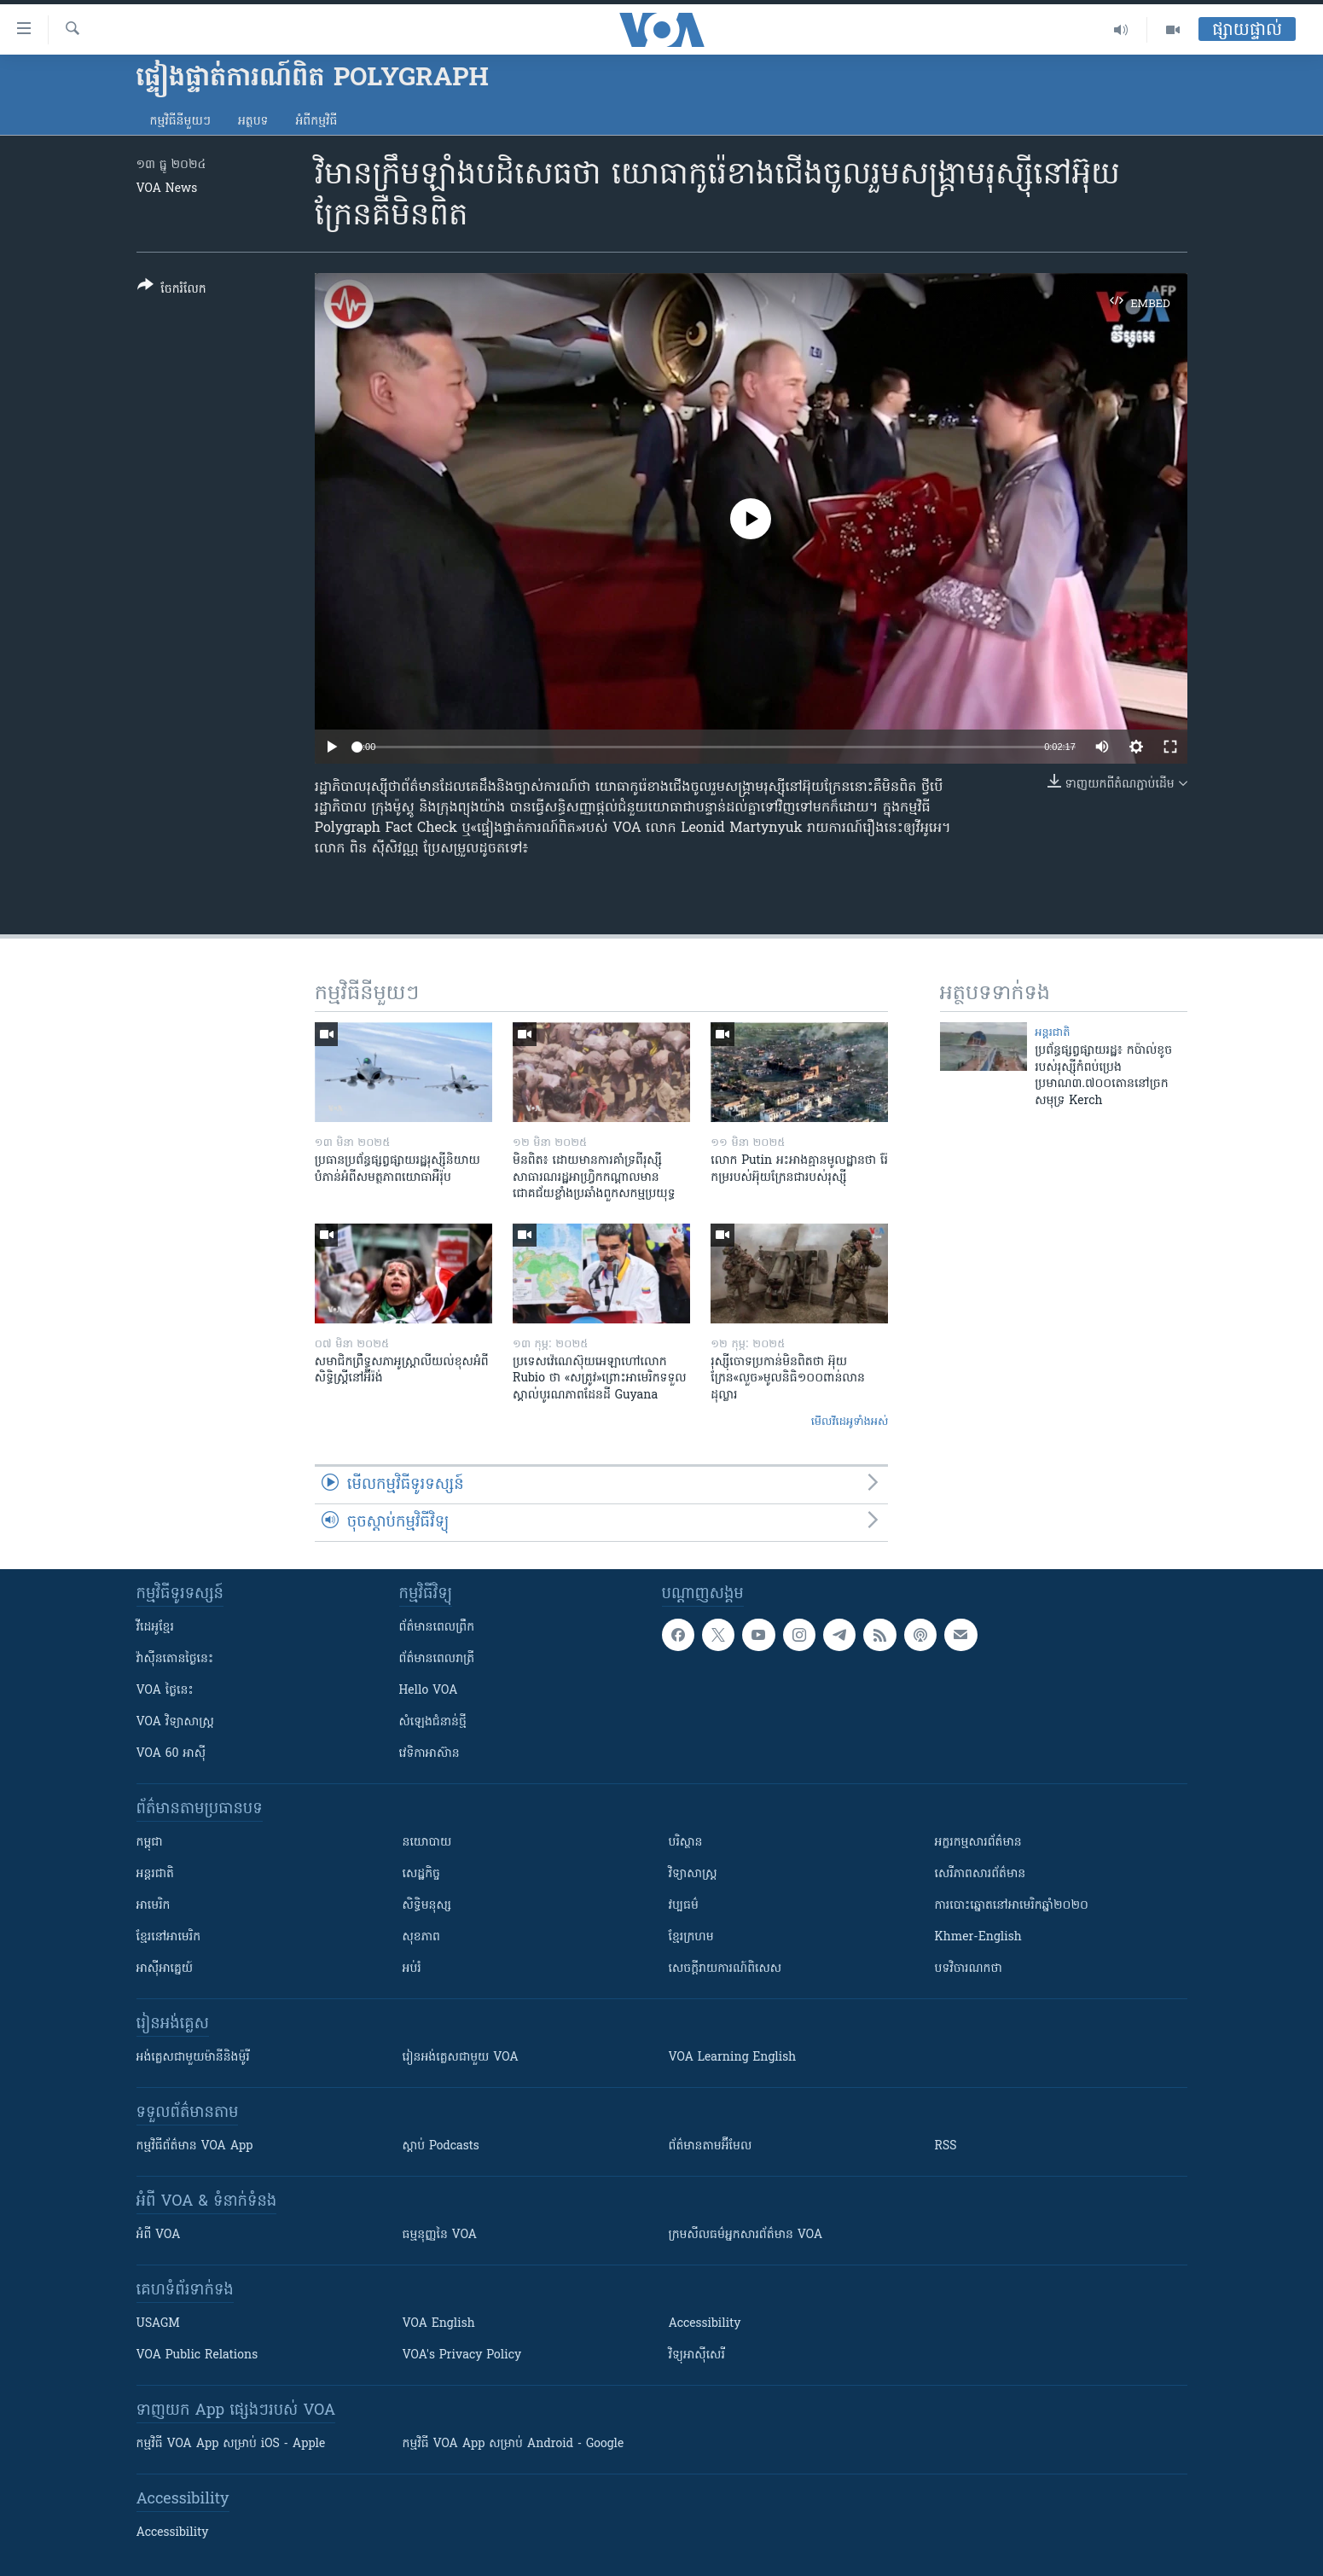 The height and width of the screenshot is (2576, 1323). What do you see at coordinates (978, 1937) in the screenshot?
I see `Khmer-English` at bounding box center [978, 1937].